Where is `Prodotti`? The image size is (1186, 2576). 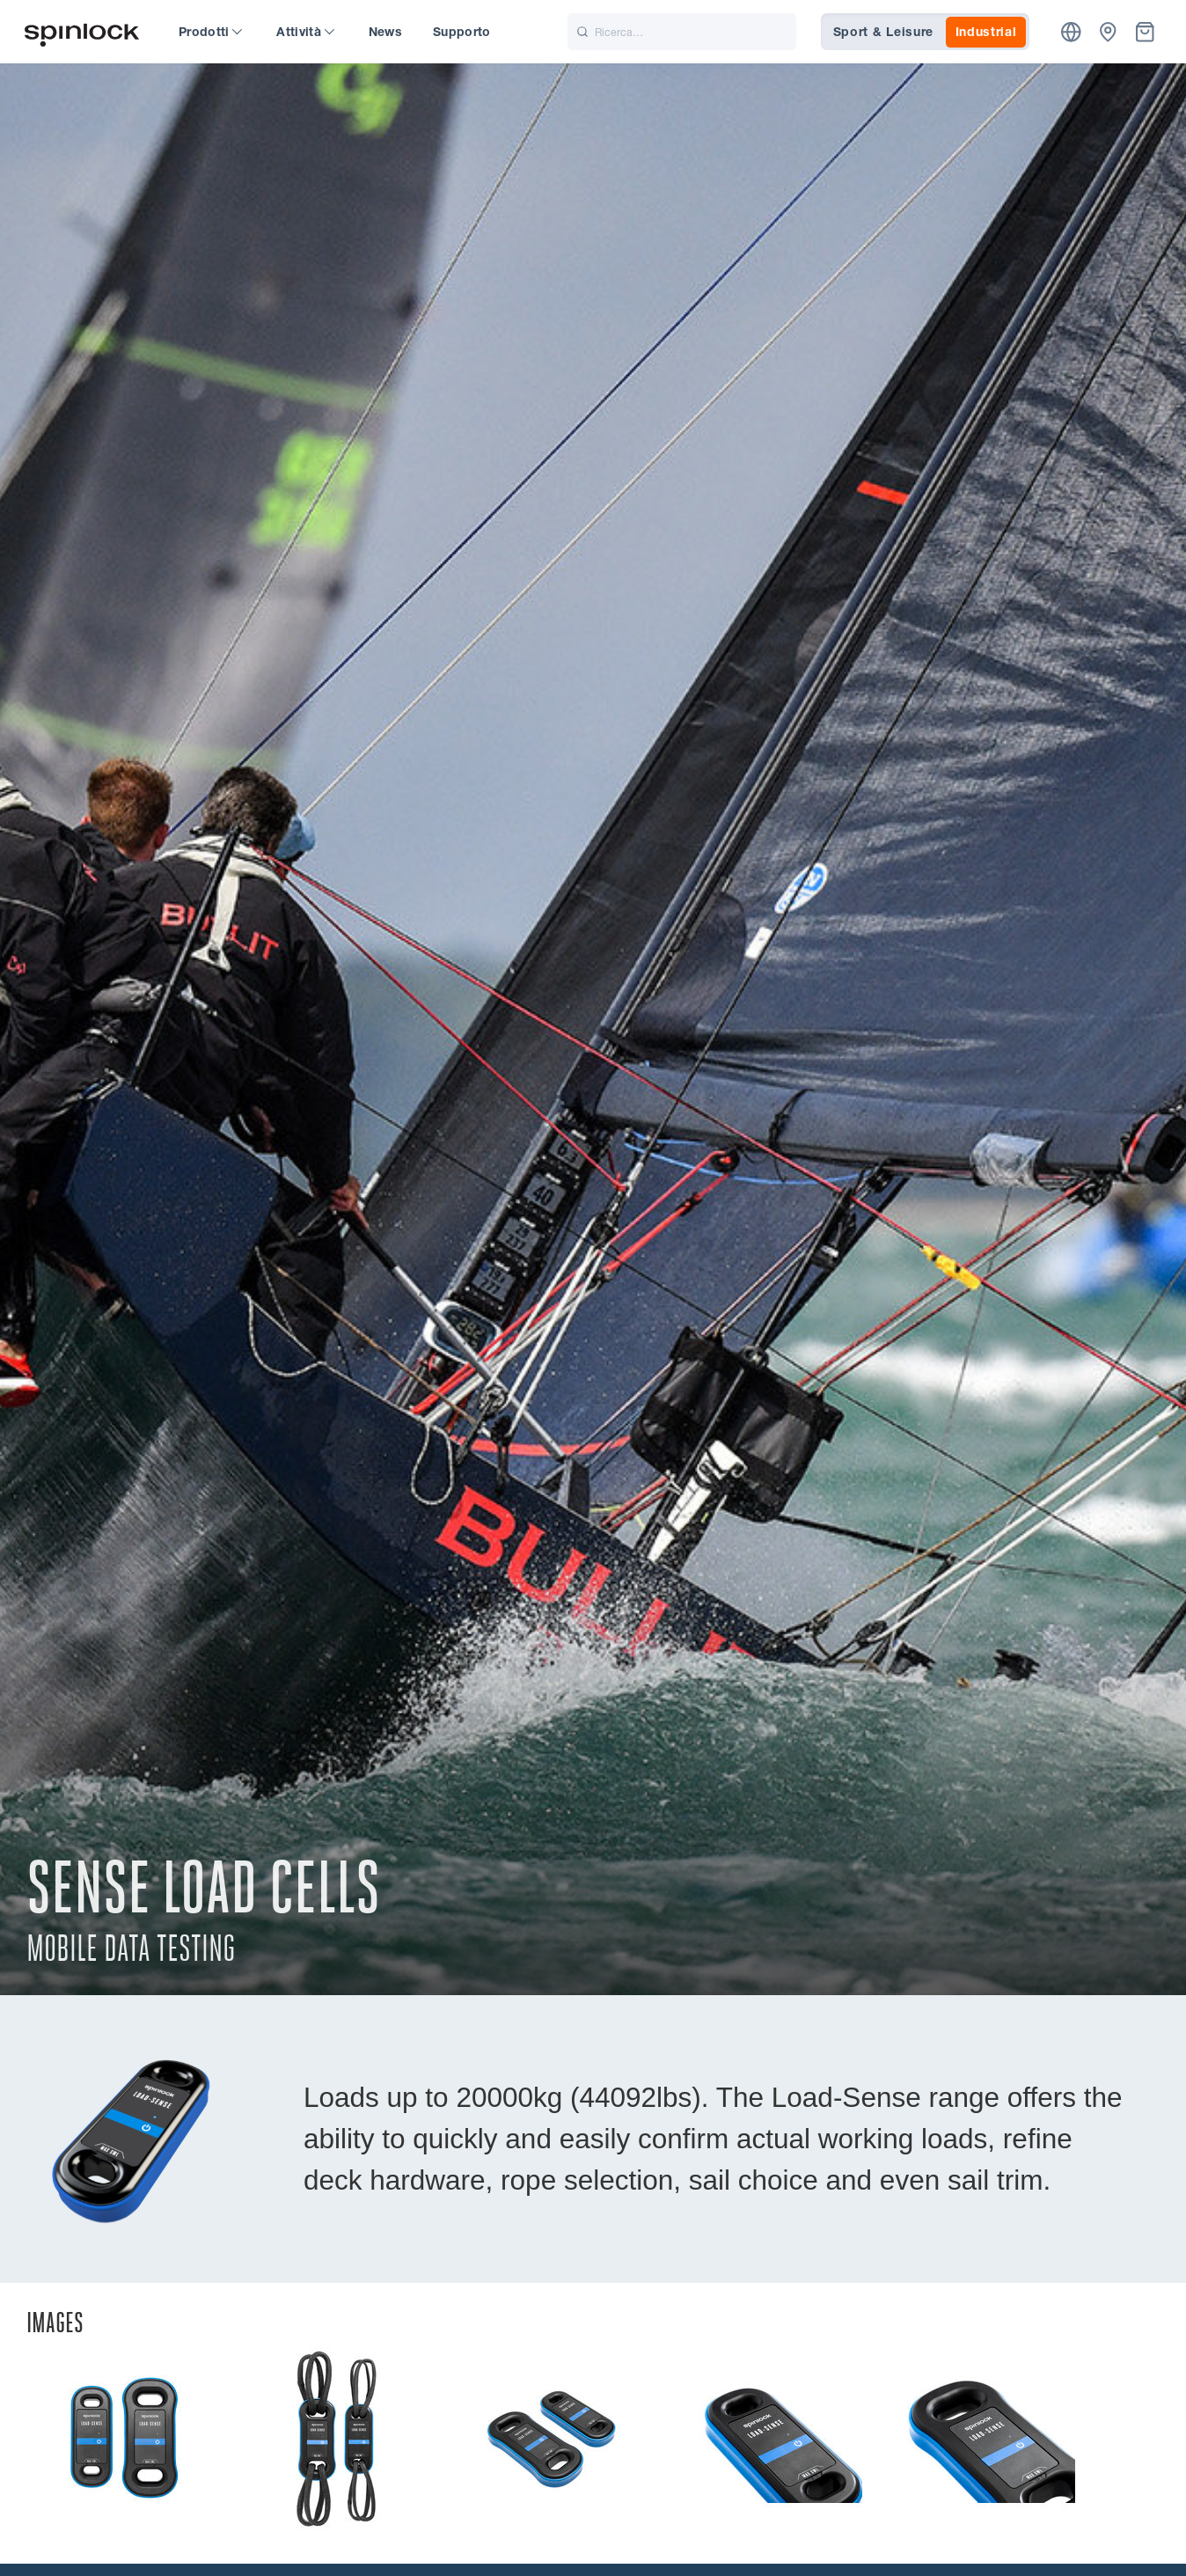 Prodotti is located at coordinates (210, 32).